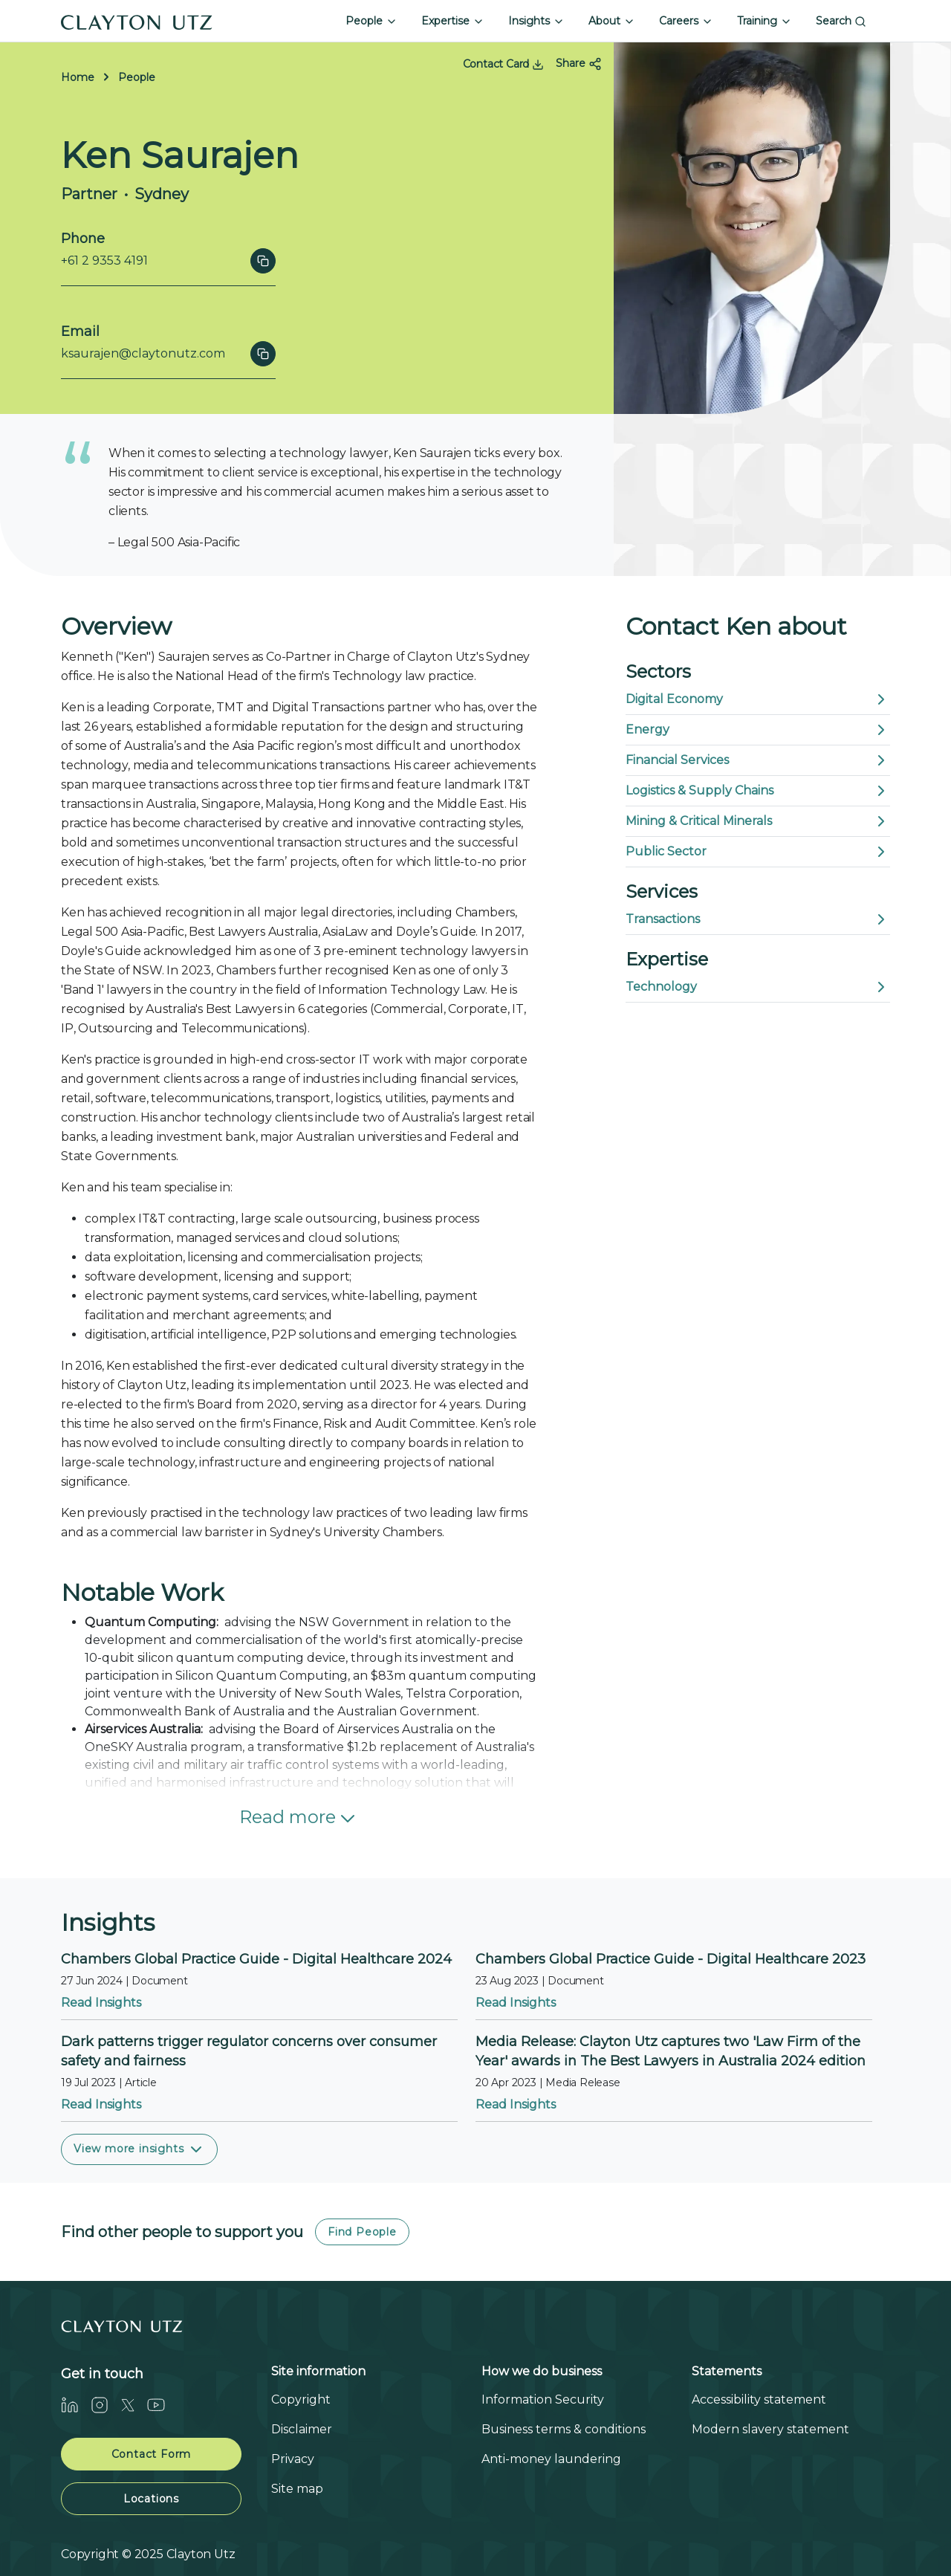 The height and width of the screenshot is (2576, 951). Describe the element at coordinates (292, 2459) in the screenshot. I see `Privacy` at that location.